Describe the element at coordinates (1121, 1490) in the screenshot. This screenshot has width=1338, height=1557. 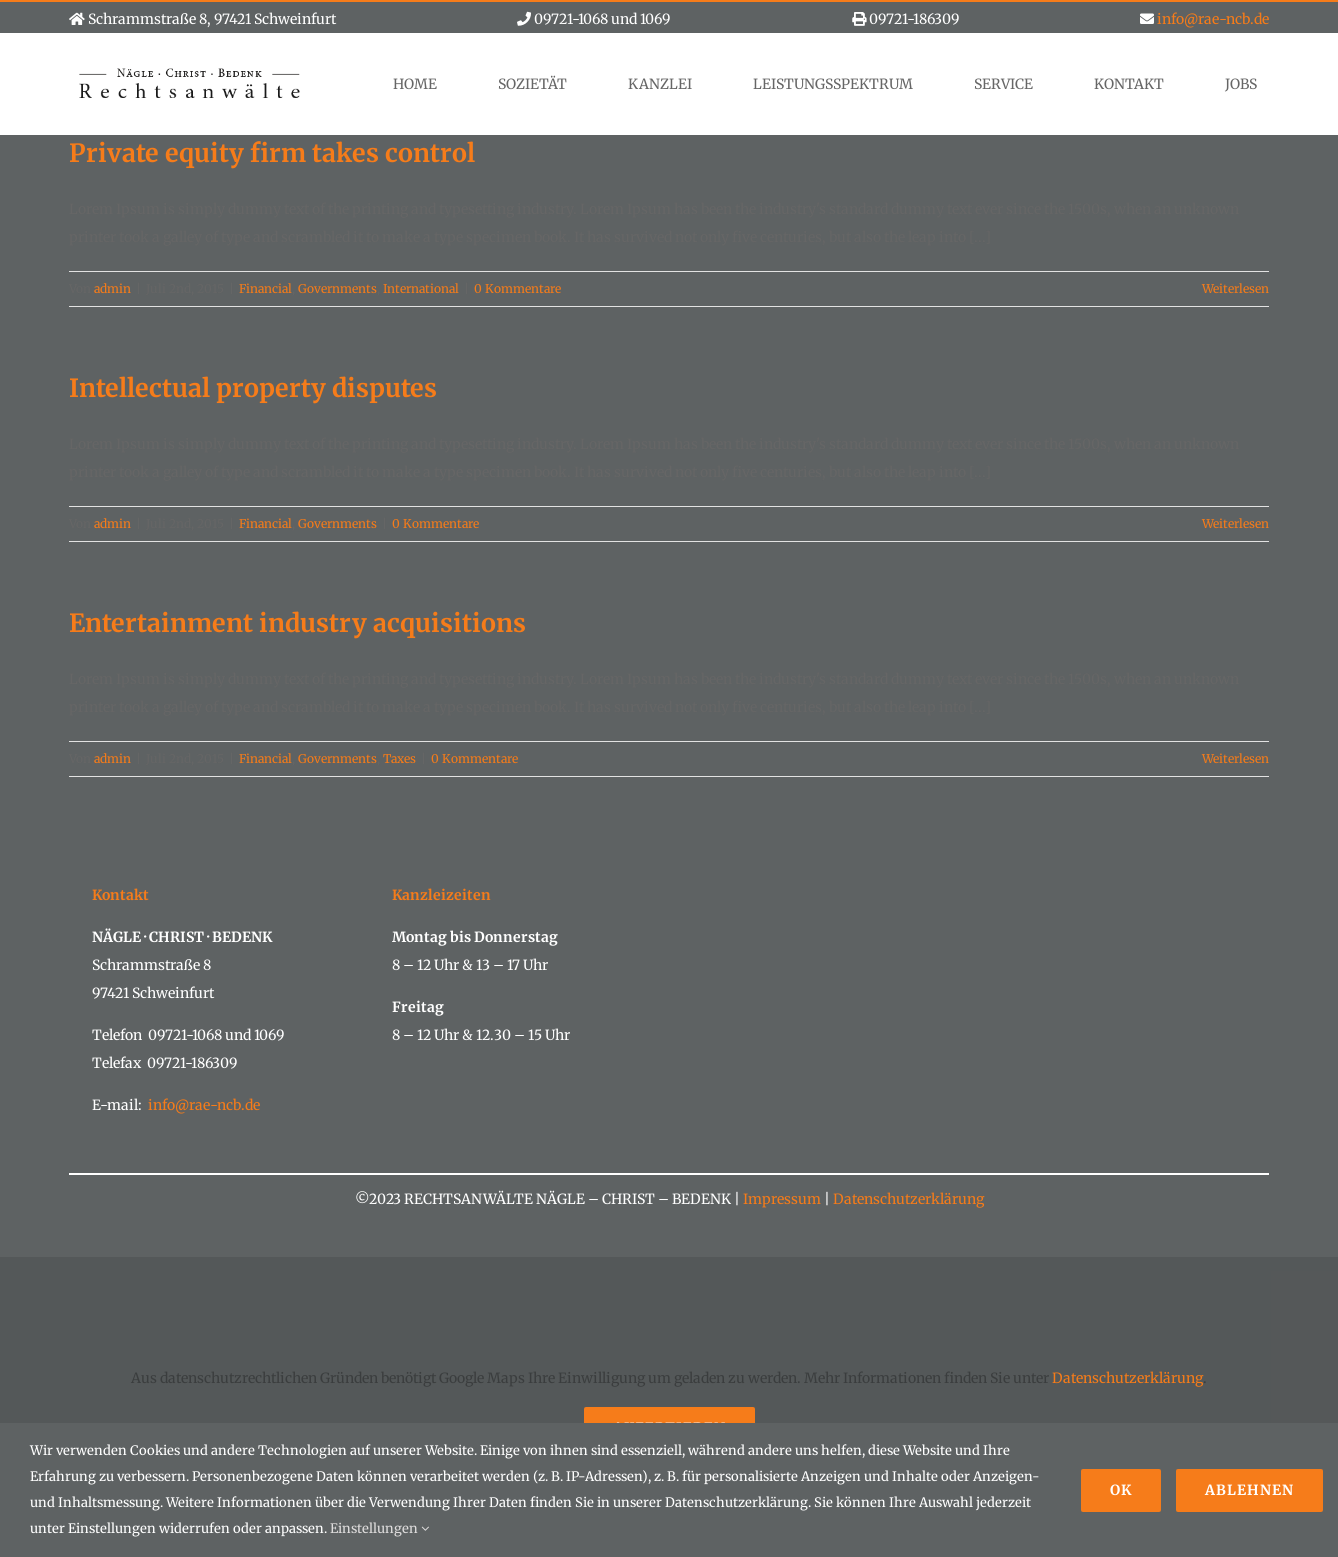
I see `Ok` at that location.